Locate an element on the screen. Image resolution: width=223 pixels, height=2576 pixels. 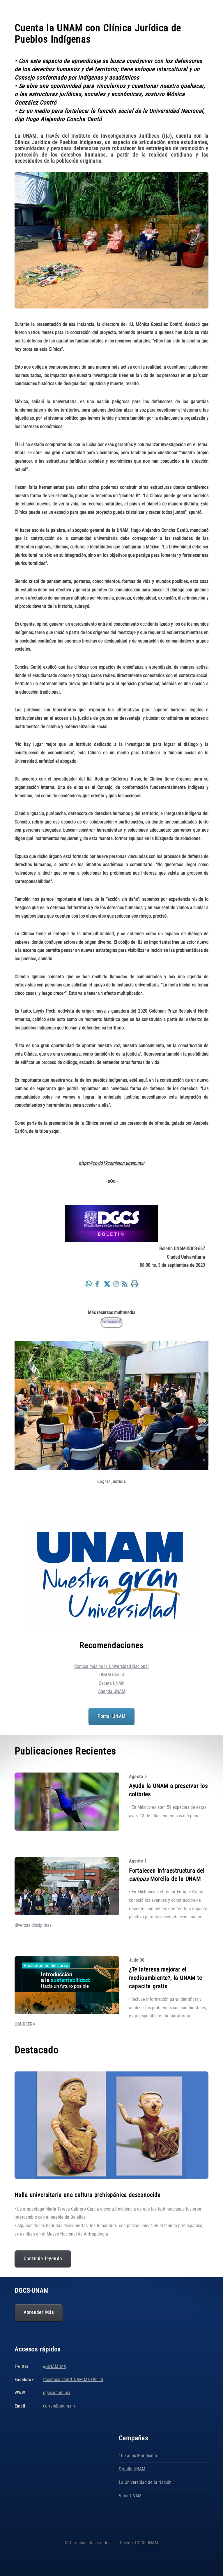
Halla universitaria una cultura prehispánica desconocida is located at coordinates (88, 2194).